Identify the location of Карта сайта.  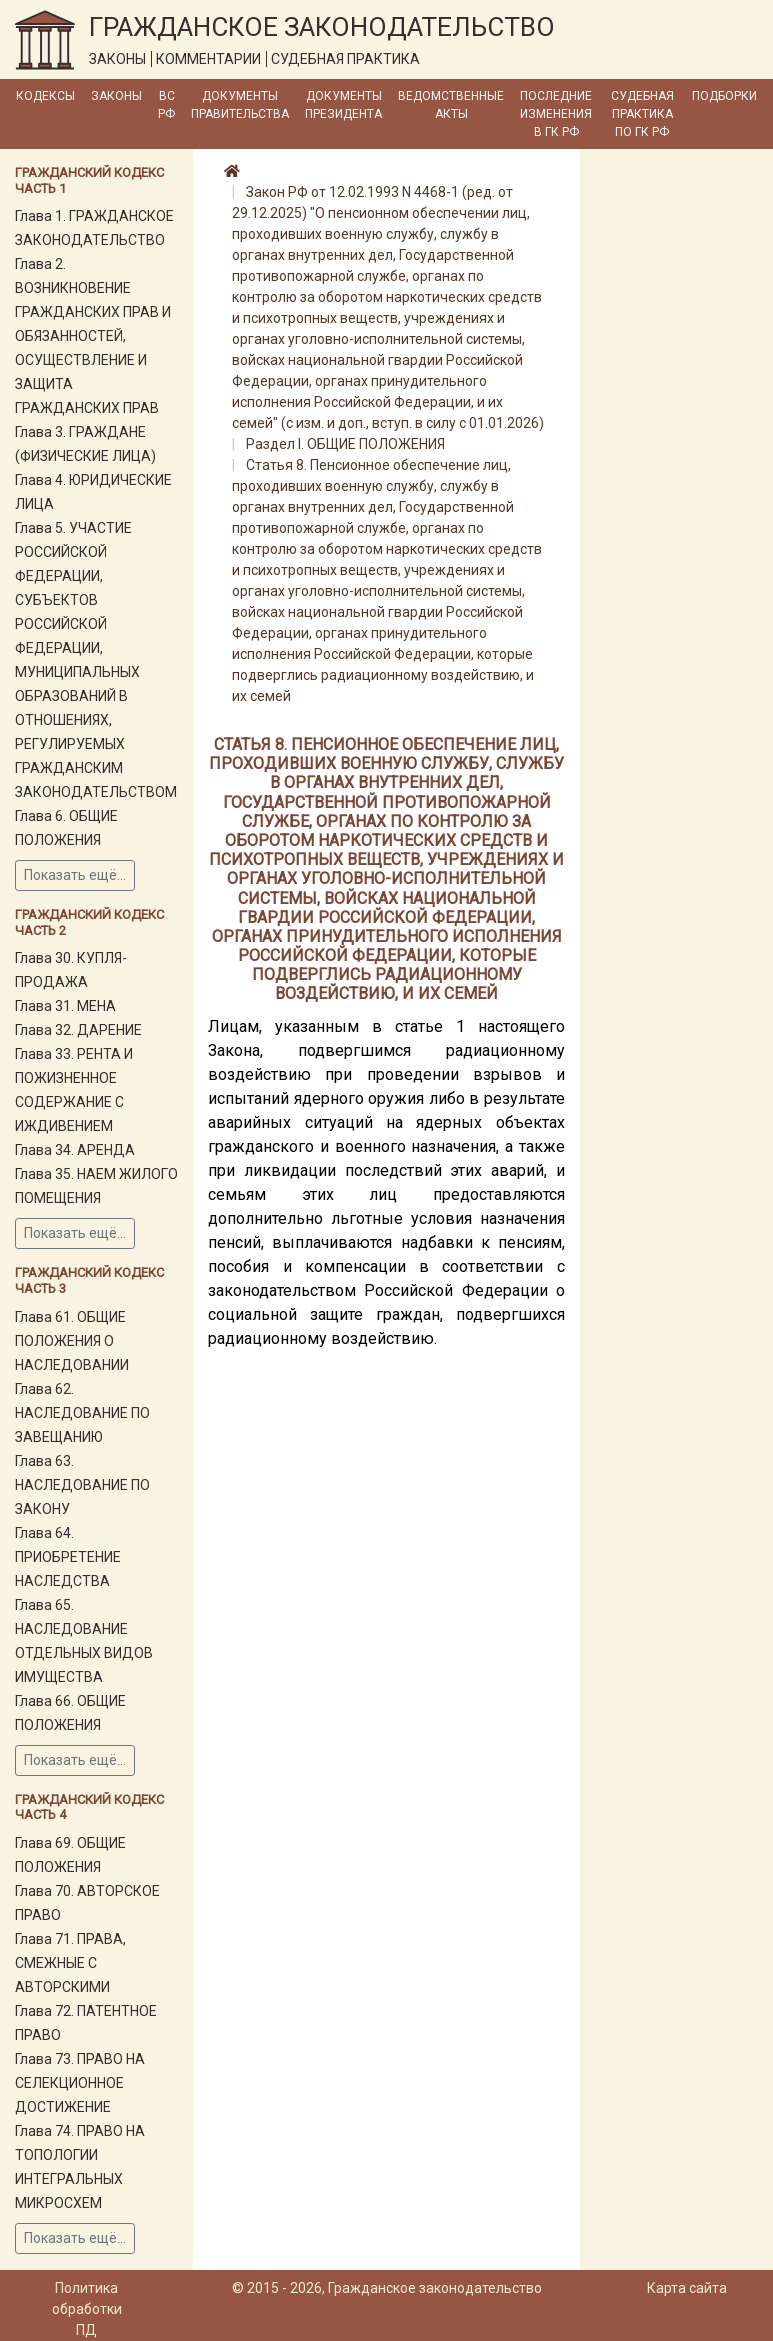
(687, 2288).